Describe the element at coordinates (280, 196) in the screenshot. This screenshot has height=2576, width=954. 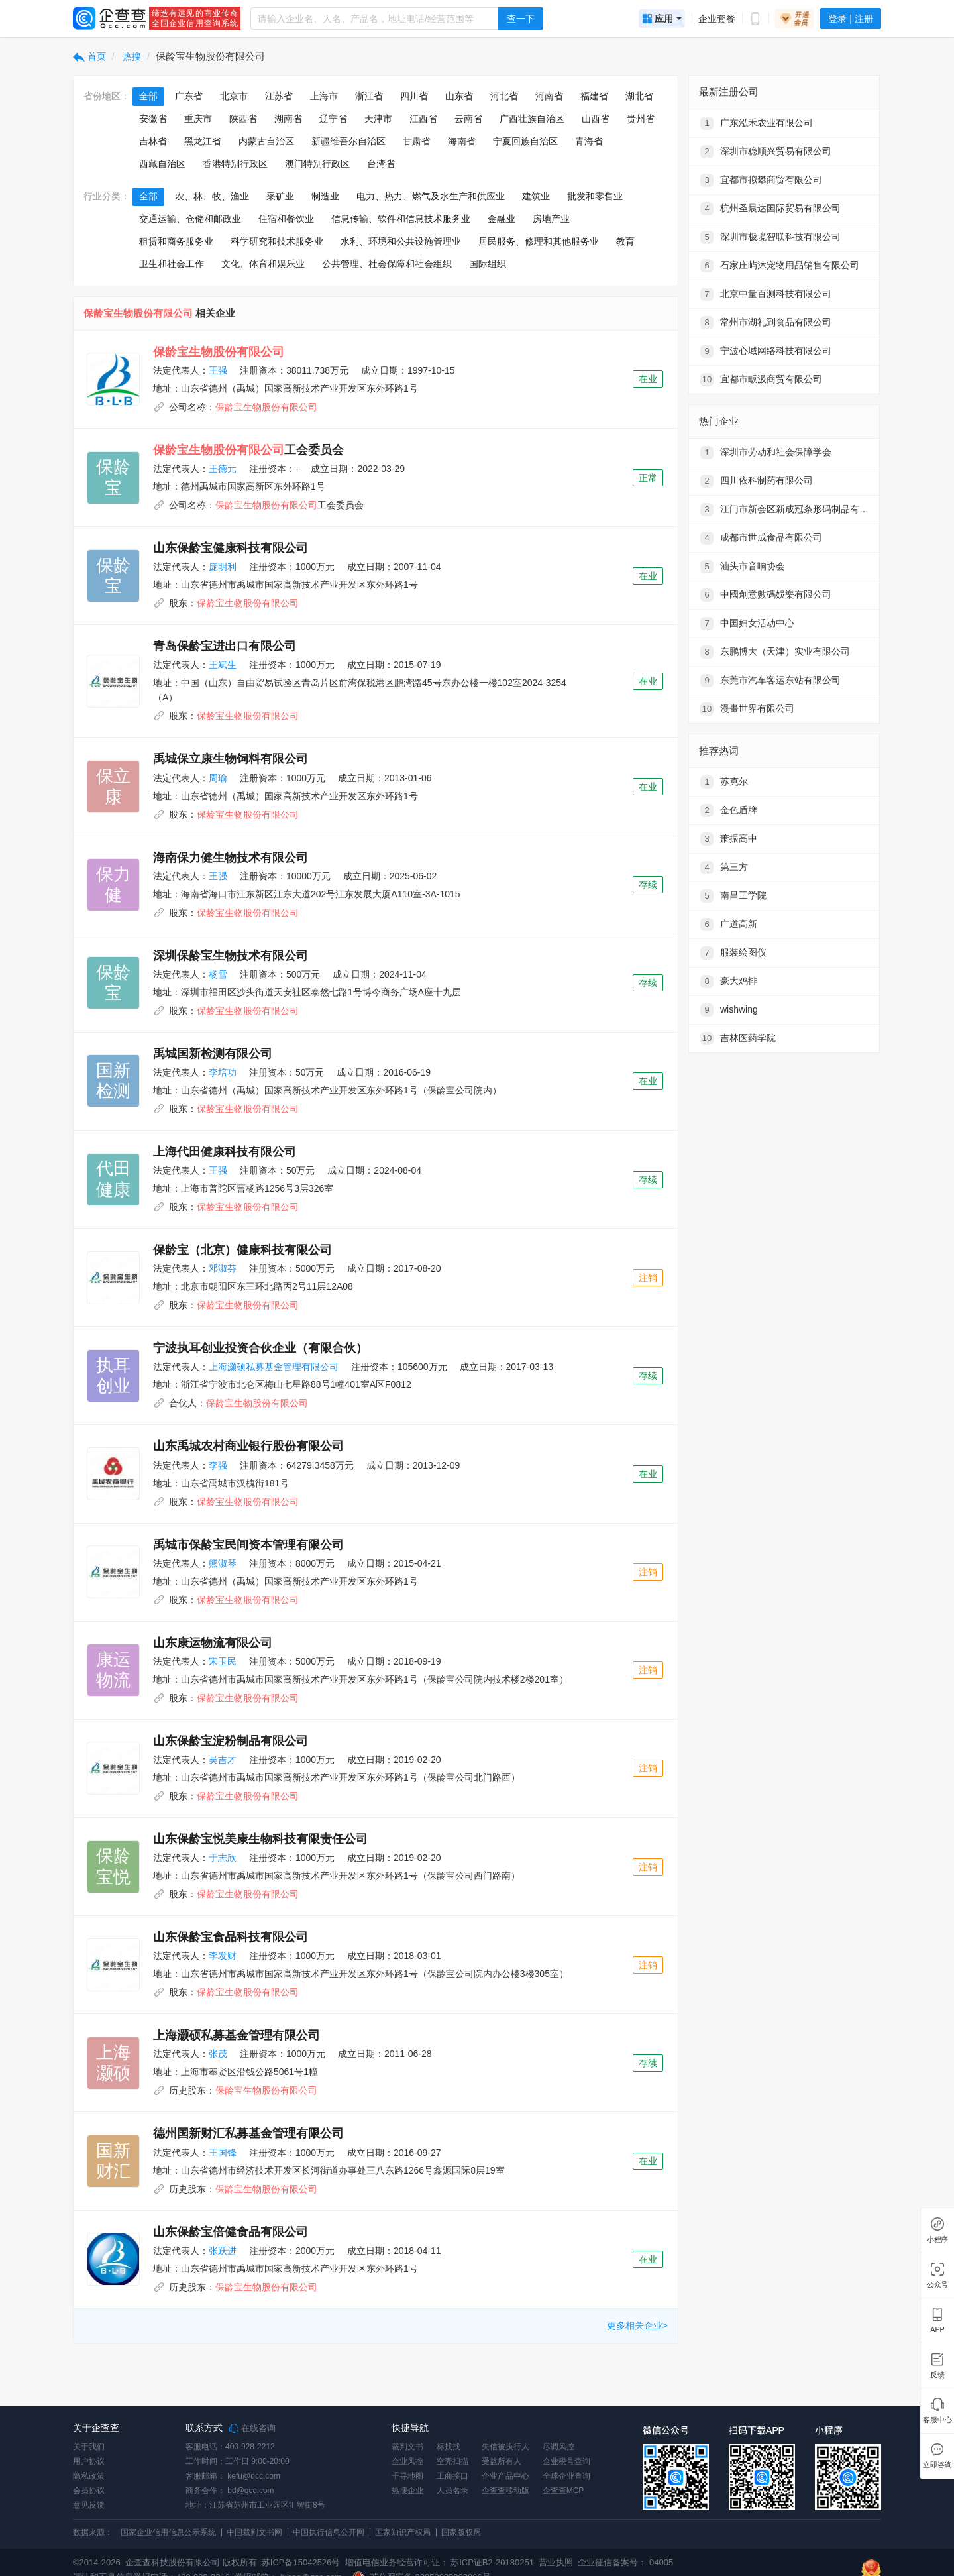
I see `采矿业` at that location.